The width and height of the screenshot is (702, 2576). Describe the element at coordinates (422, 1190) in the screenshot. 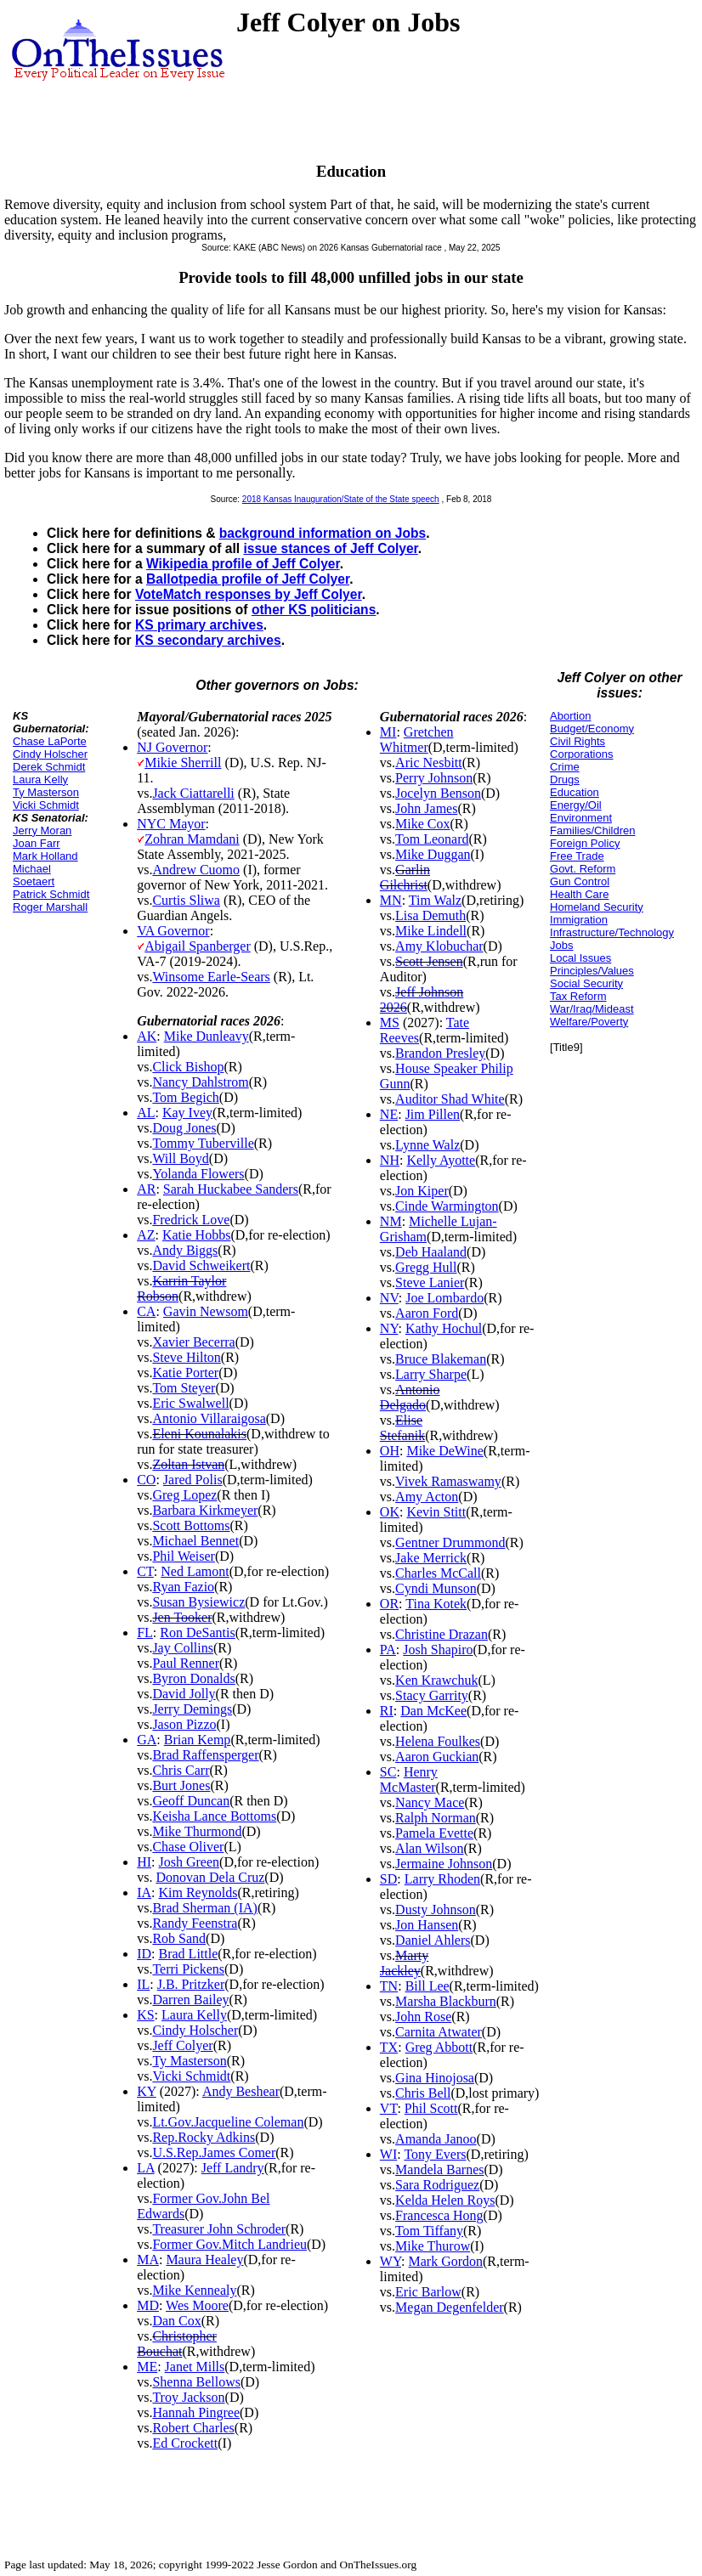

I see `Jon Kiper` at that location.